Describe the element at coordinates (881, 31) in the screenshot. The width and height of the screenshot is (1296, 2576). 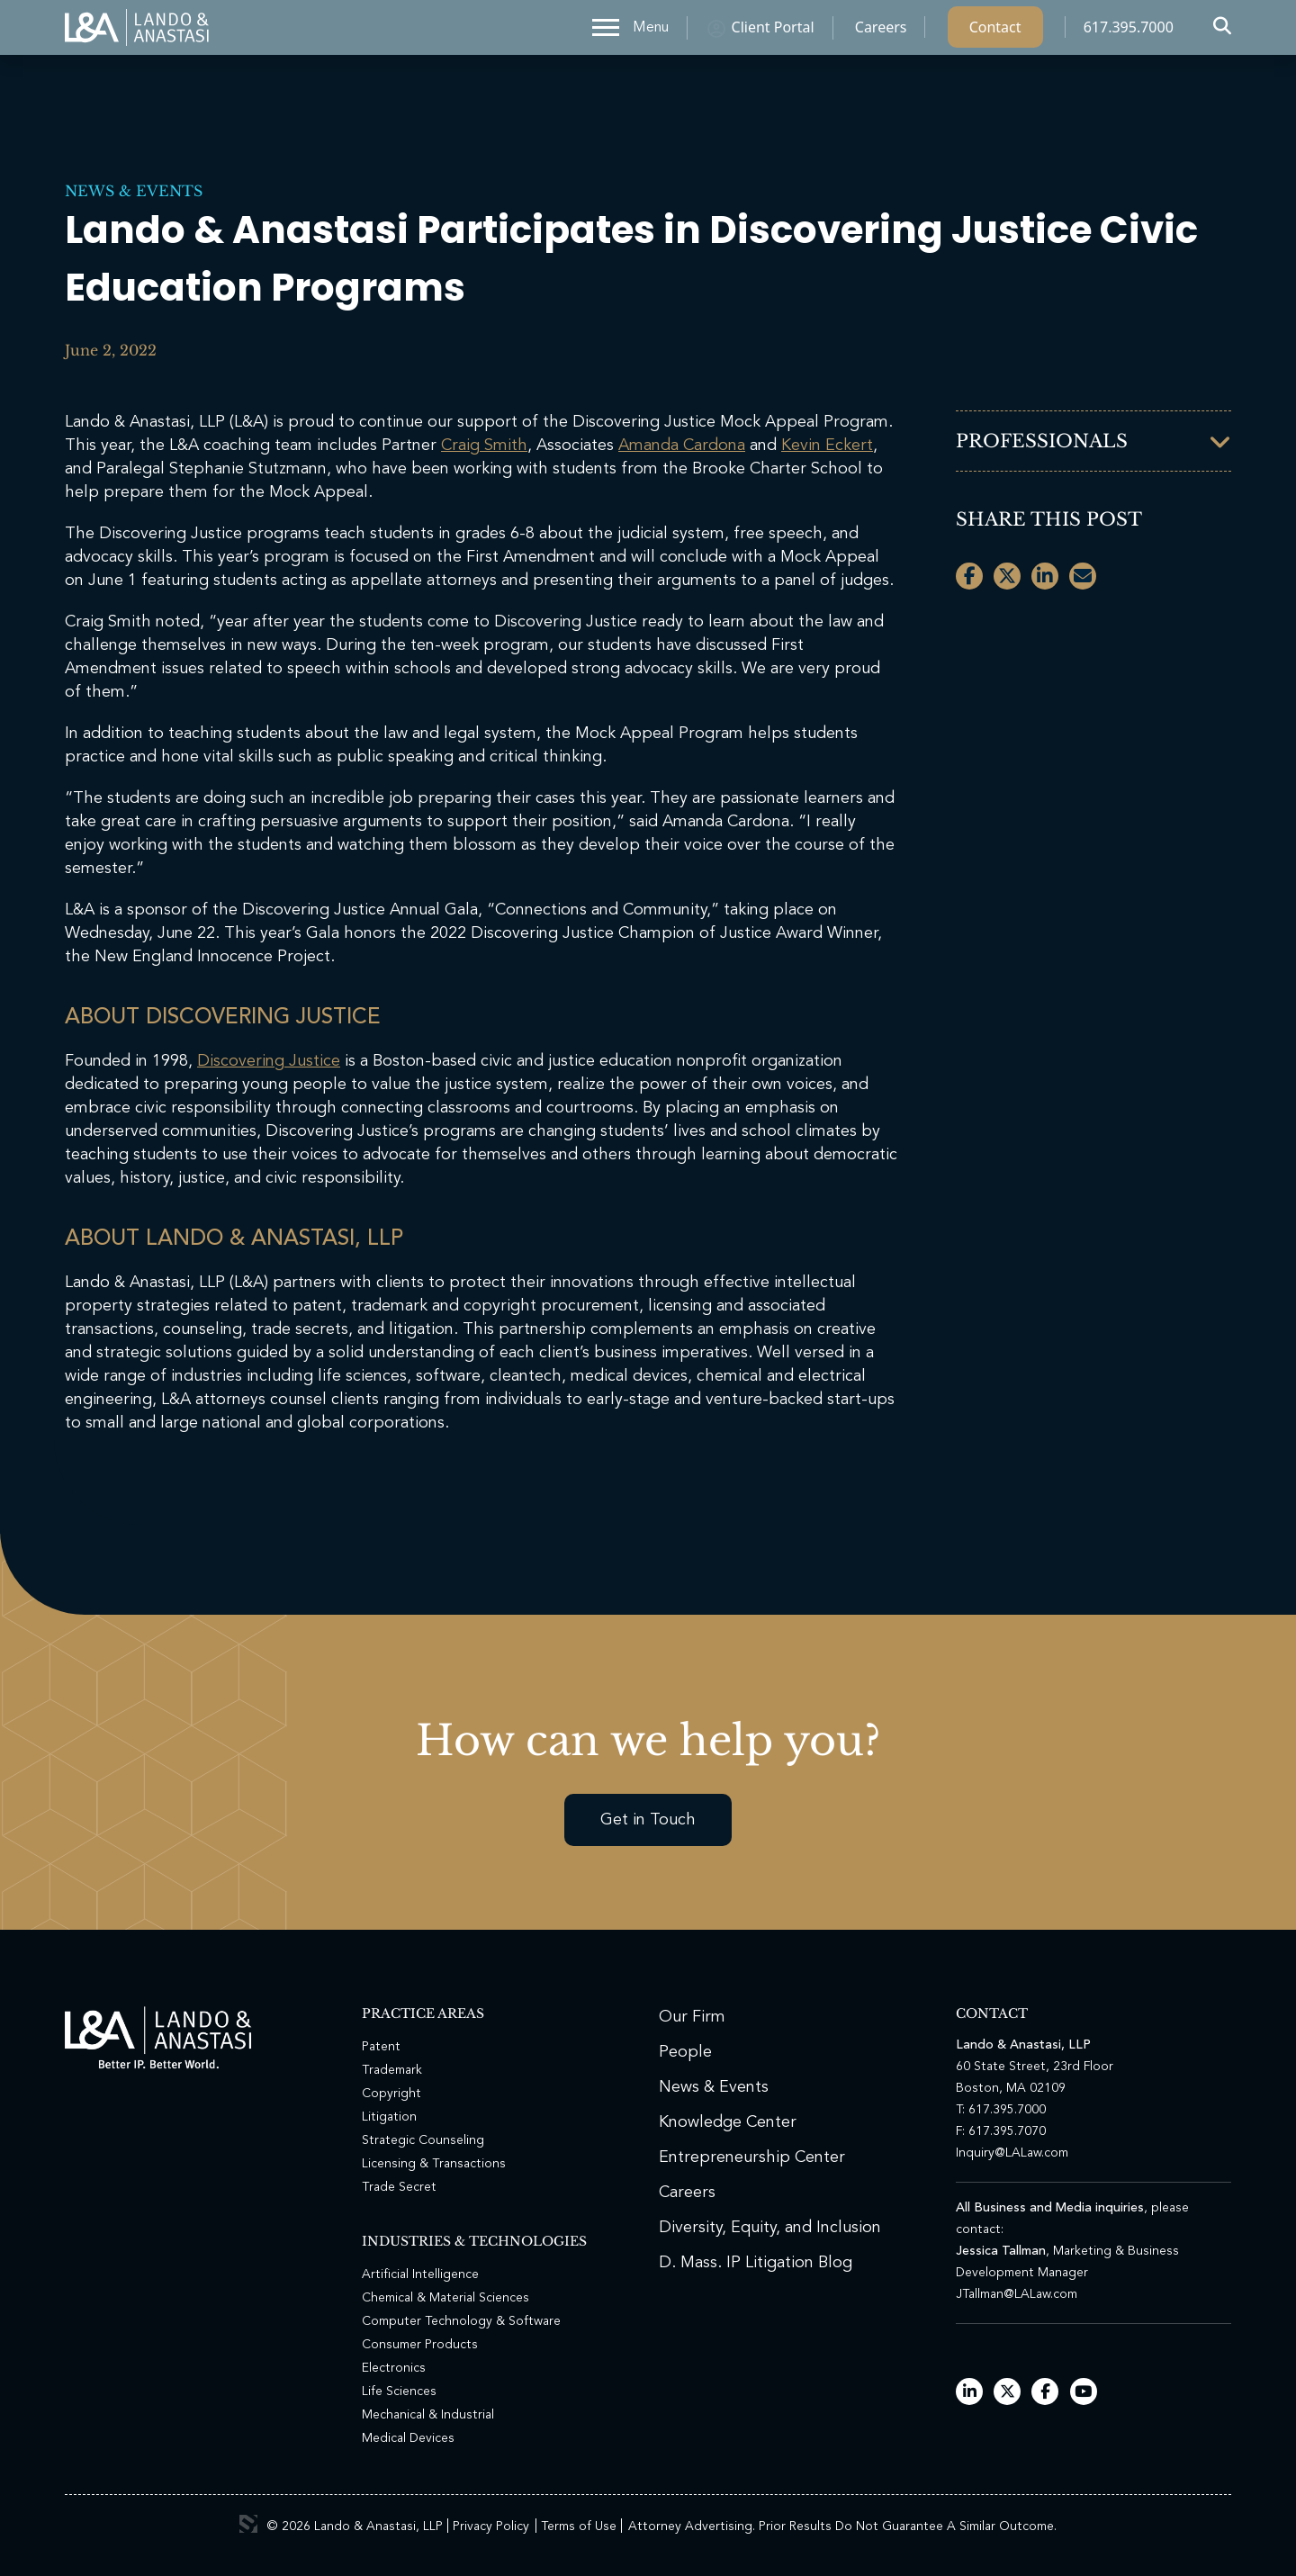
I see `Careers` at that location.